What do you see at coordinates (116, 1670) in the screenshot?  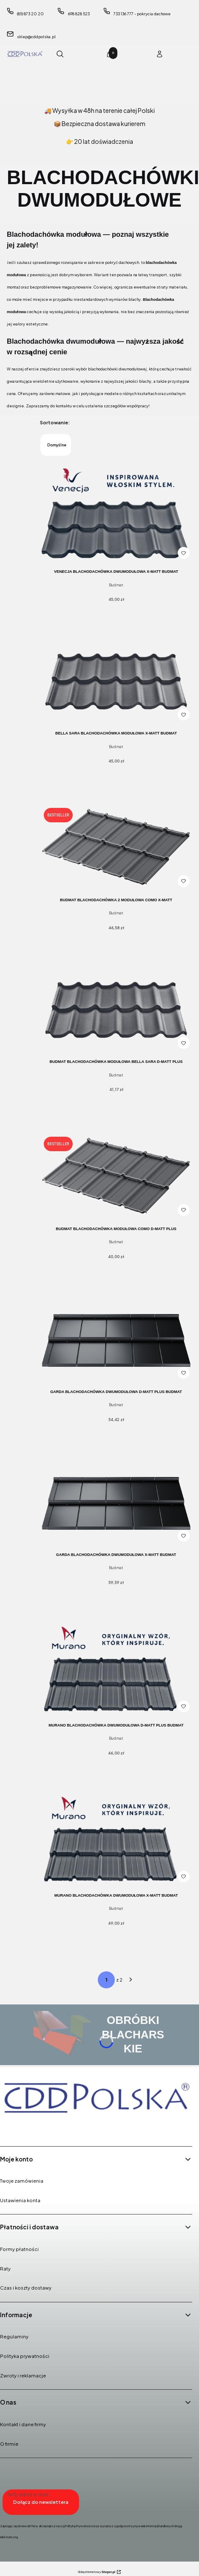 I see `[Przejdź do produktu MURANO blachodachówka dwumodułowa D-MATT PLUS Budmat.]` at bounding box center [116, 1670].